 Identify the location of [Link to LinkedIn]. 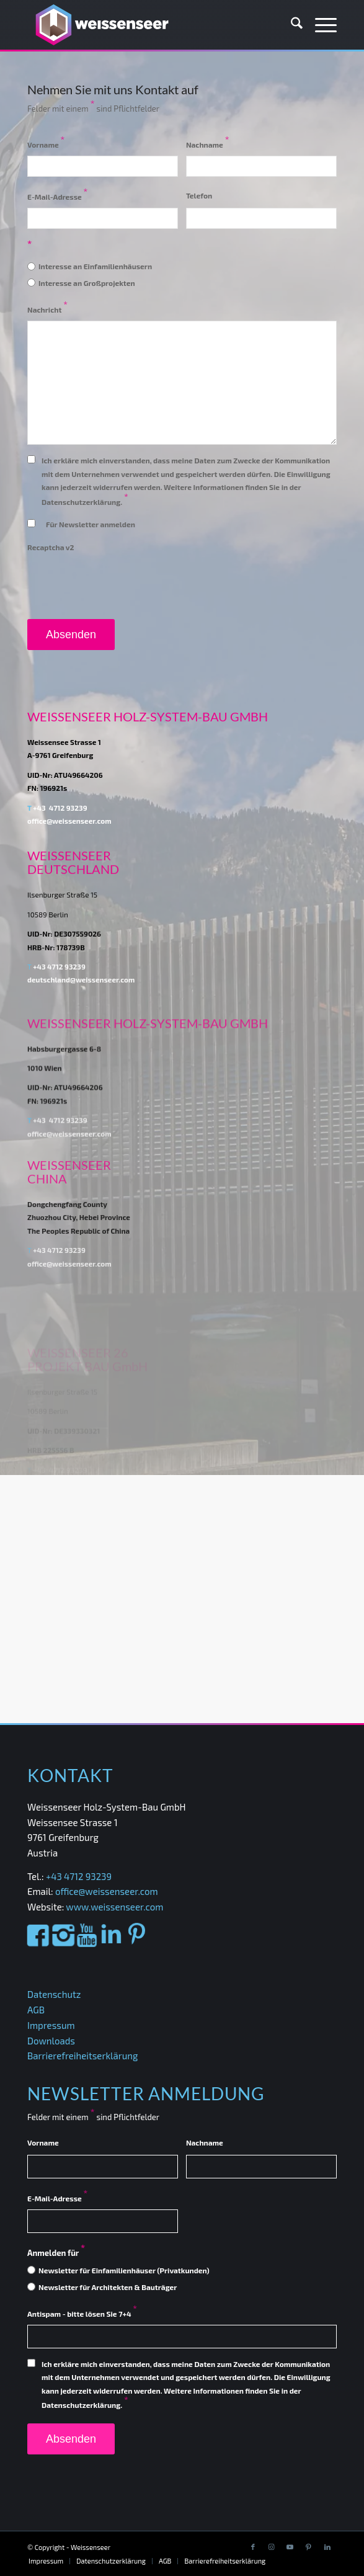
(327, 2547).